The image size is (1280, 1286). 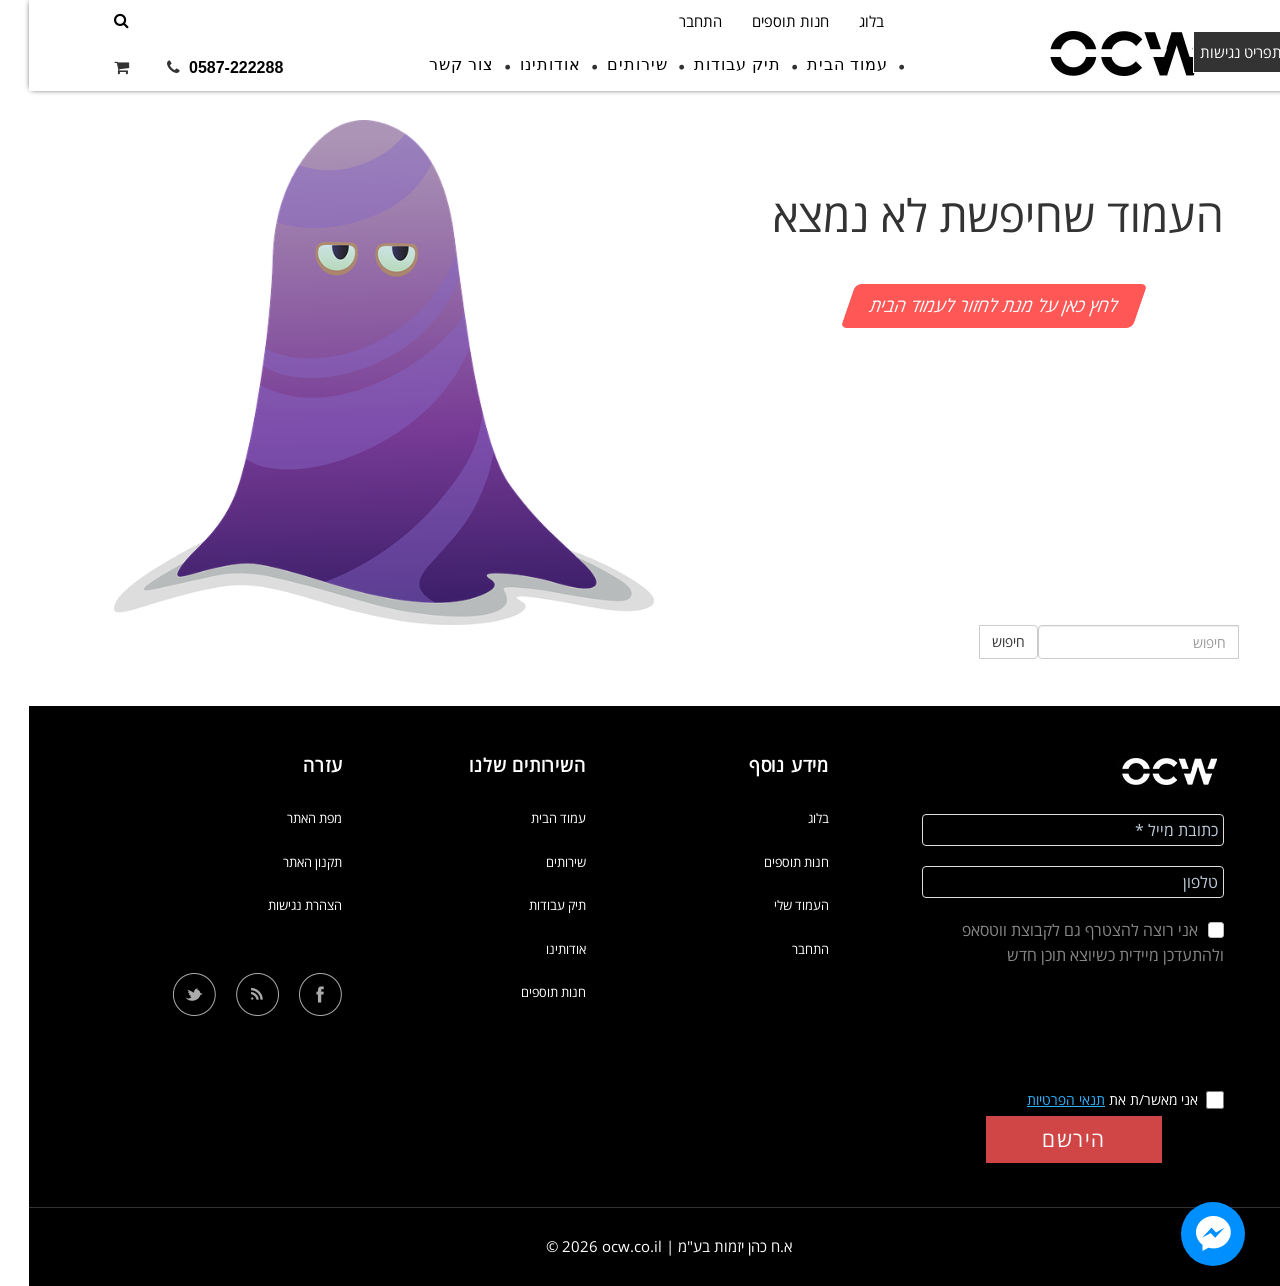 What do you see at coordinates (432, 64) in the screenshot?
I see `צור קשר` at bounding box center [432, 64].